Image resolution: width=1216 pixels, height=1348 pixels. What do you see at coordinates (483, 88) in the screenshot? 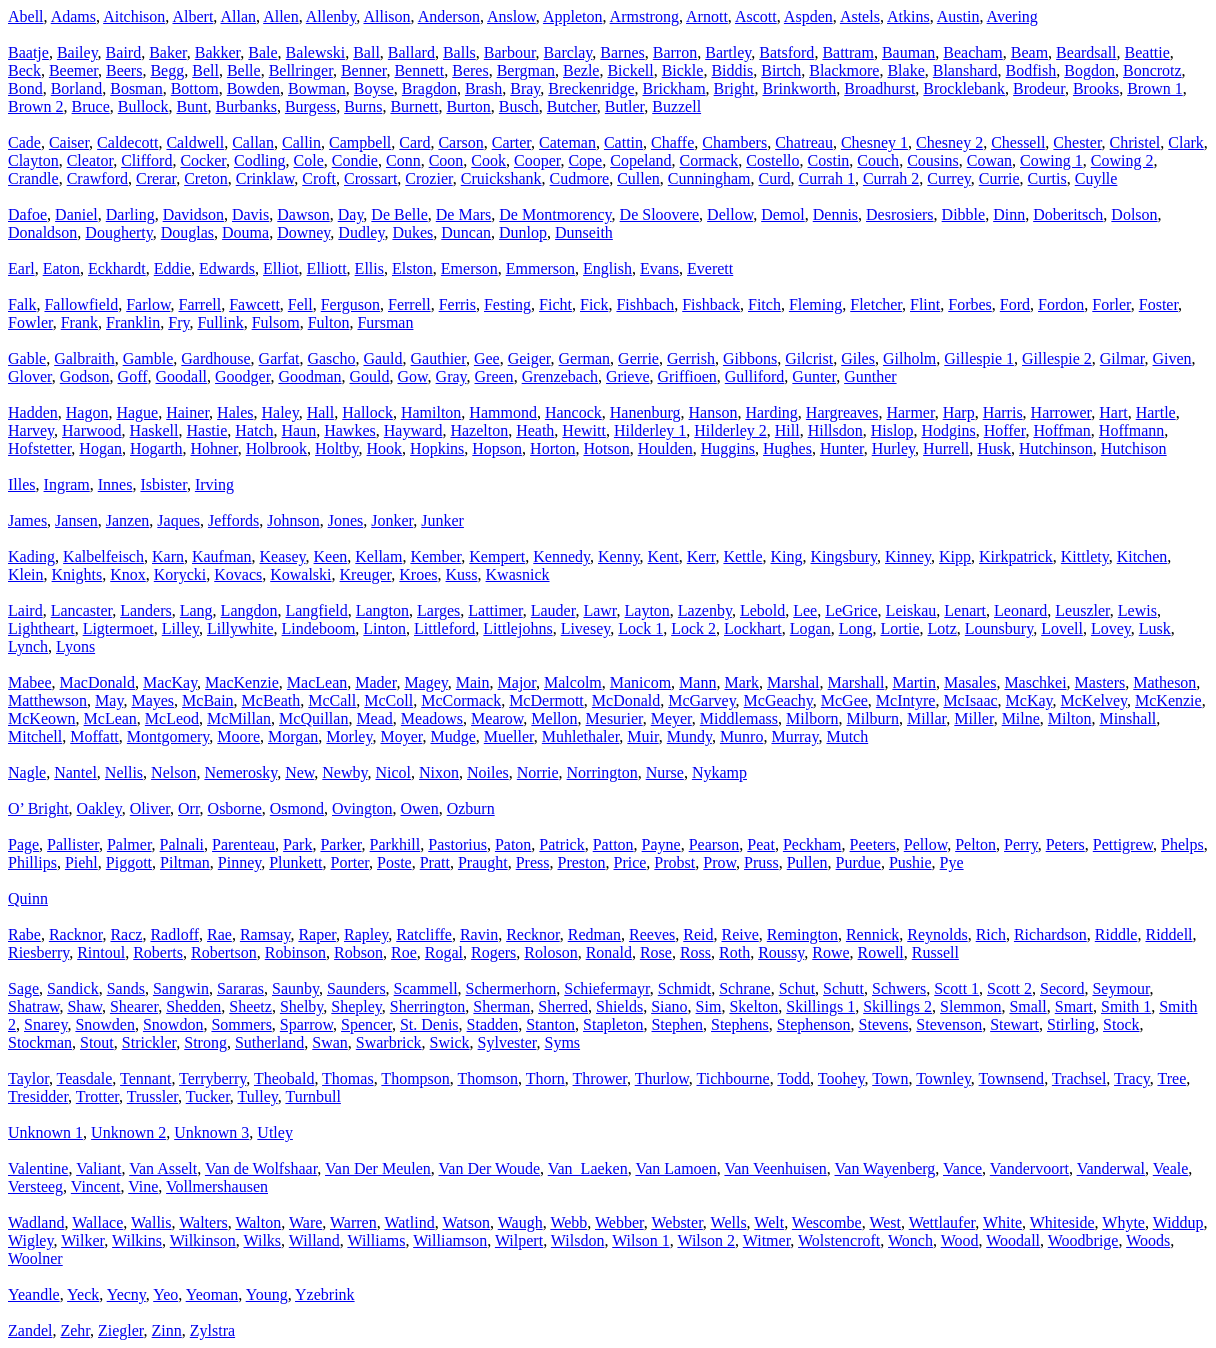
I see `Brash` at bounding box center [483, 88].